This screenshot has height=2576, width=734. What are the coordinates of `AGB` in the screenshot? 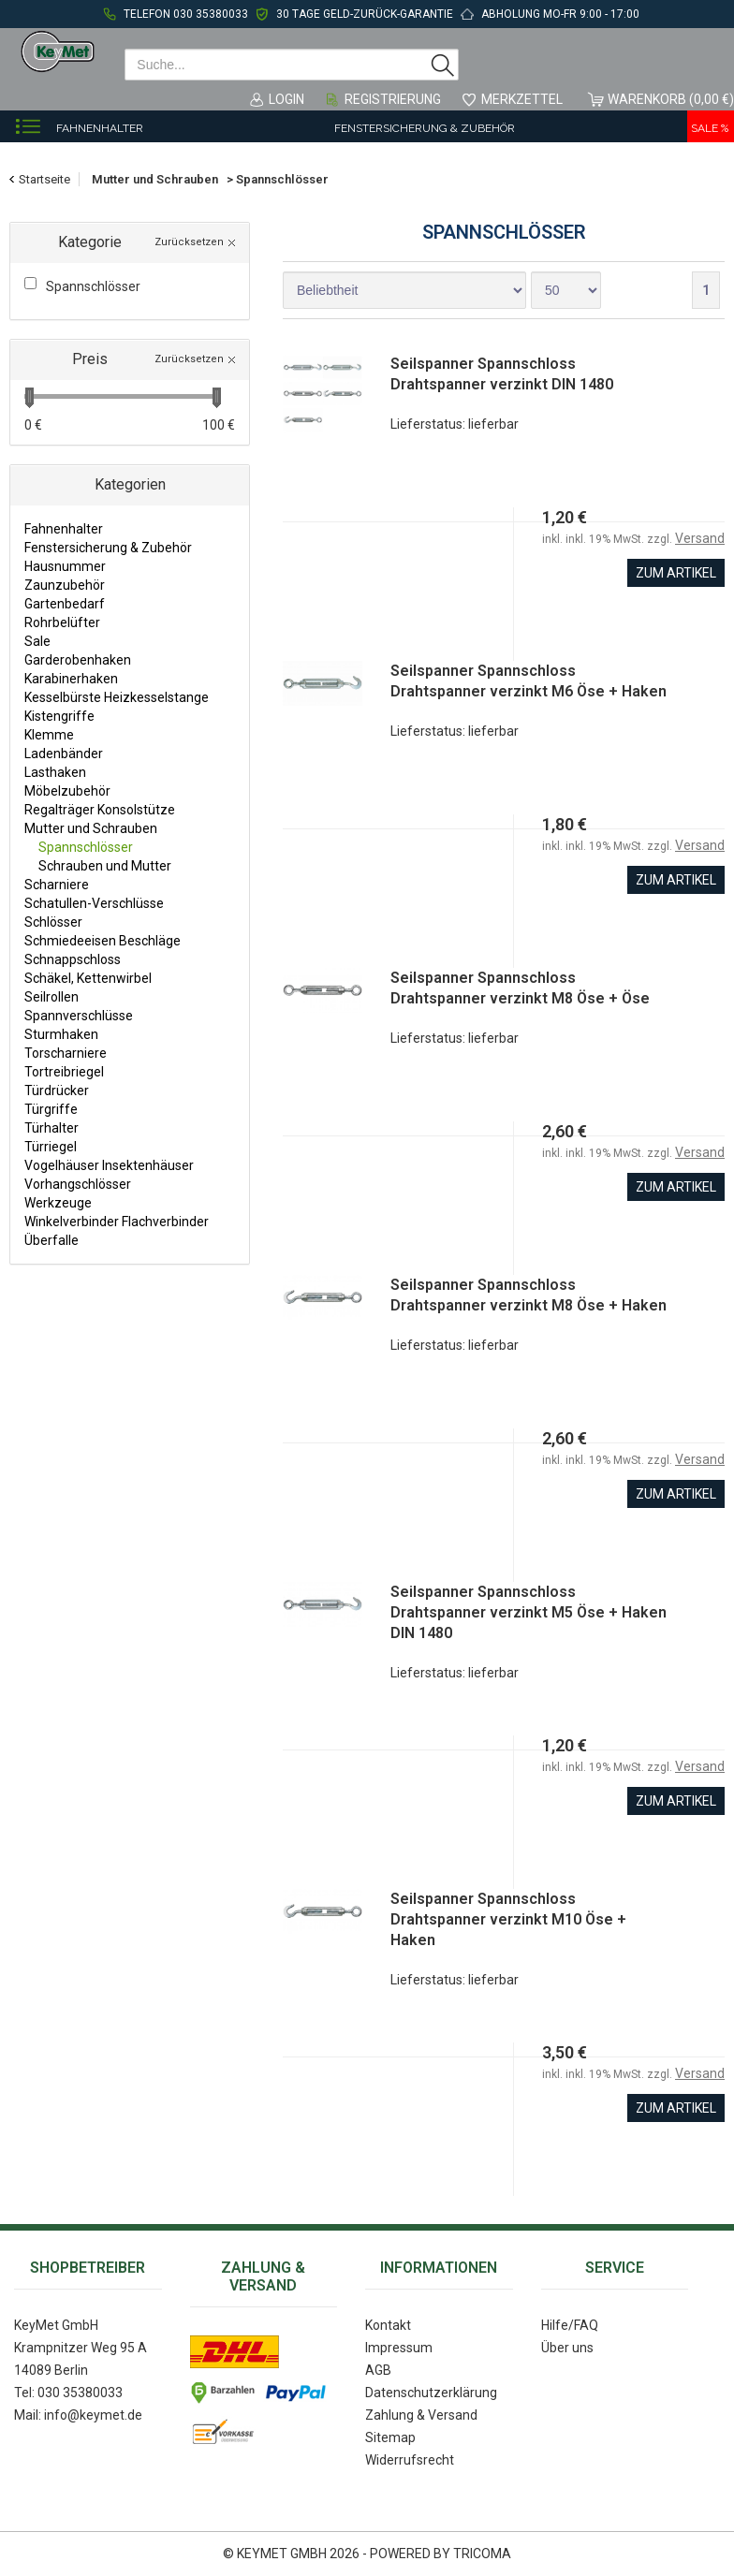 It's located at (378, 2370).